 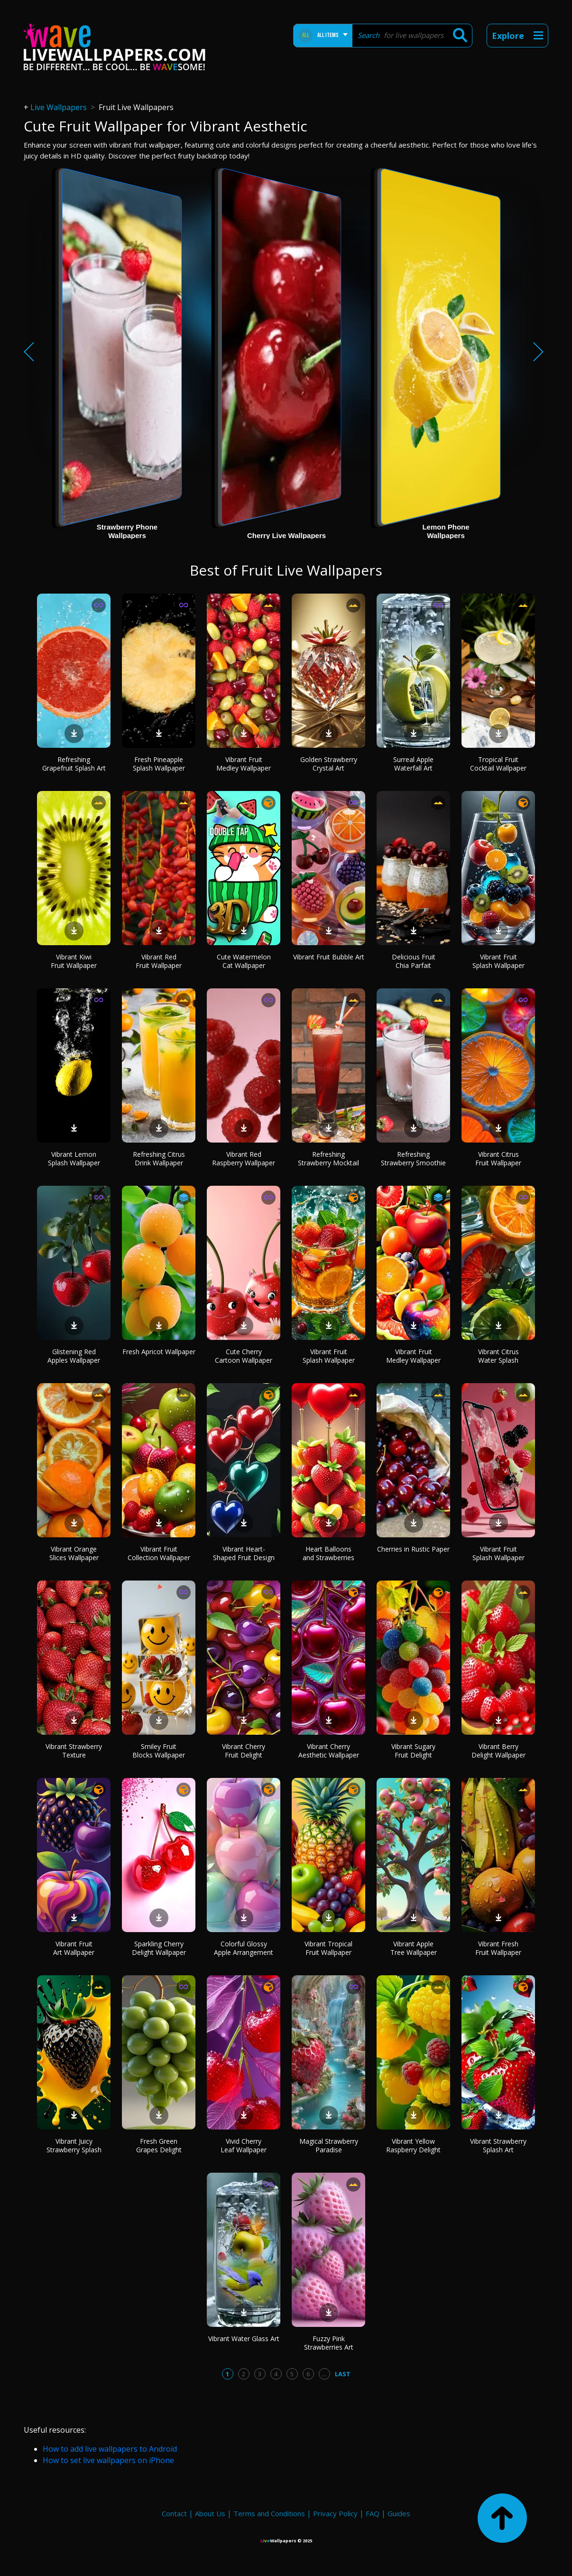 What do you see at coordinates (413, 2145) in the screenshot?
I see `Vibrant Yellow Raspberry Delight` at bounding box center [413, 2145].